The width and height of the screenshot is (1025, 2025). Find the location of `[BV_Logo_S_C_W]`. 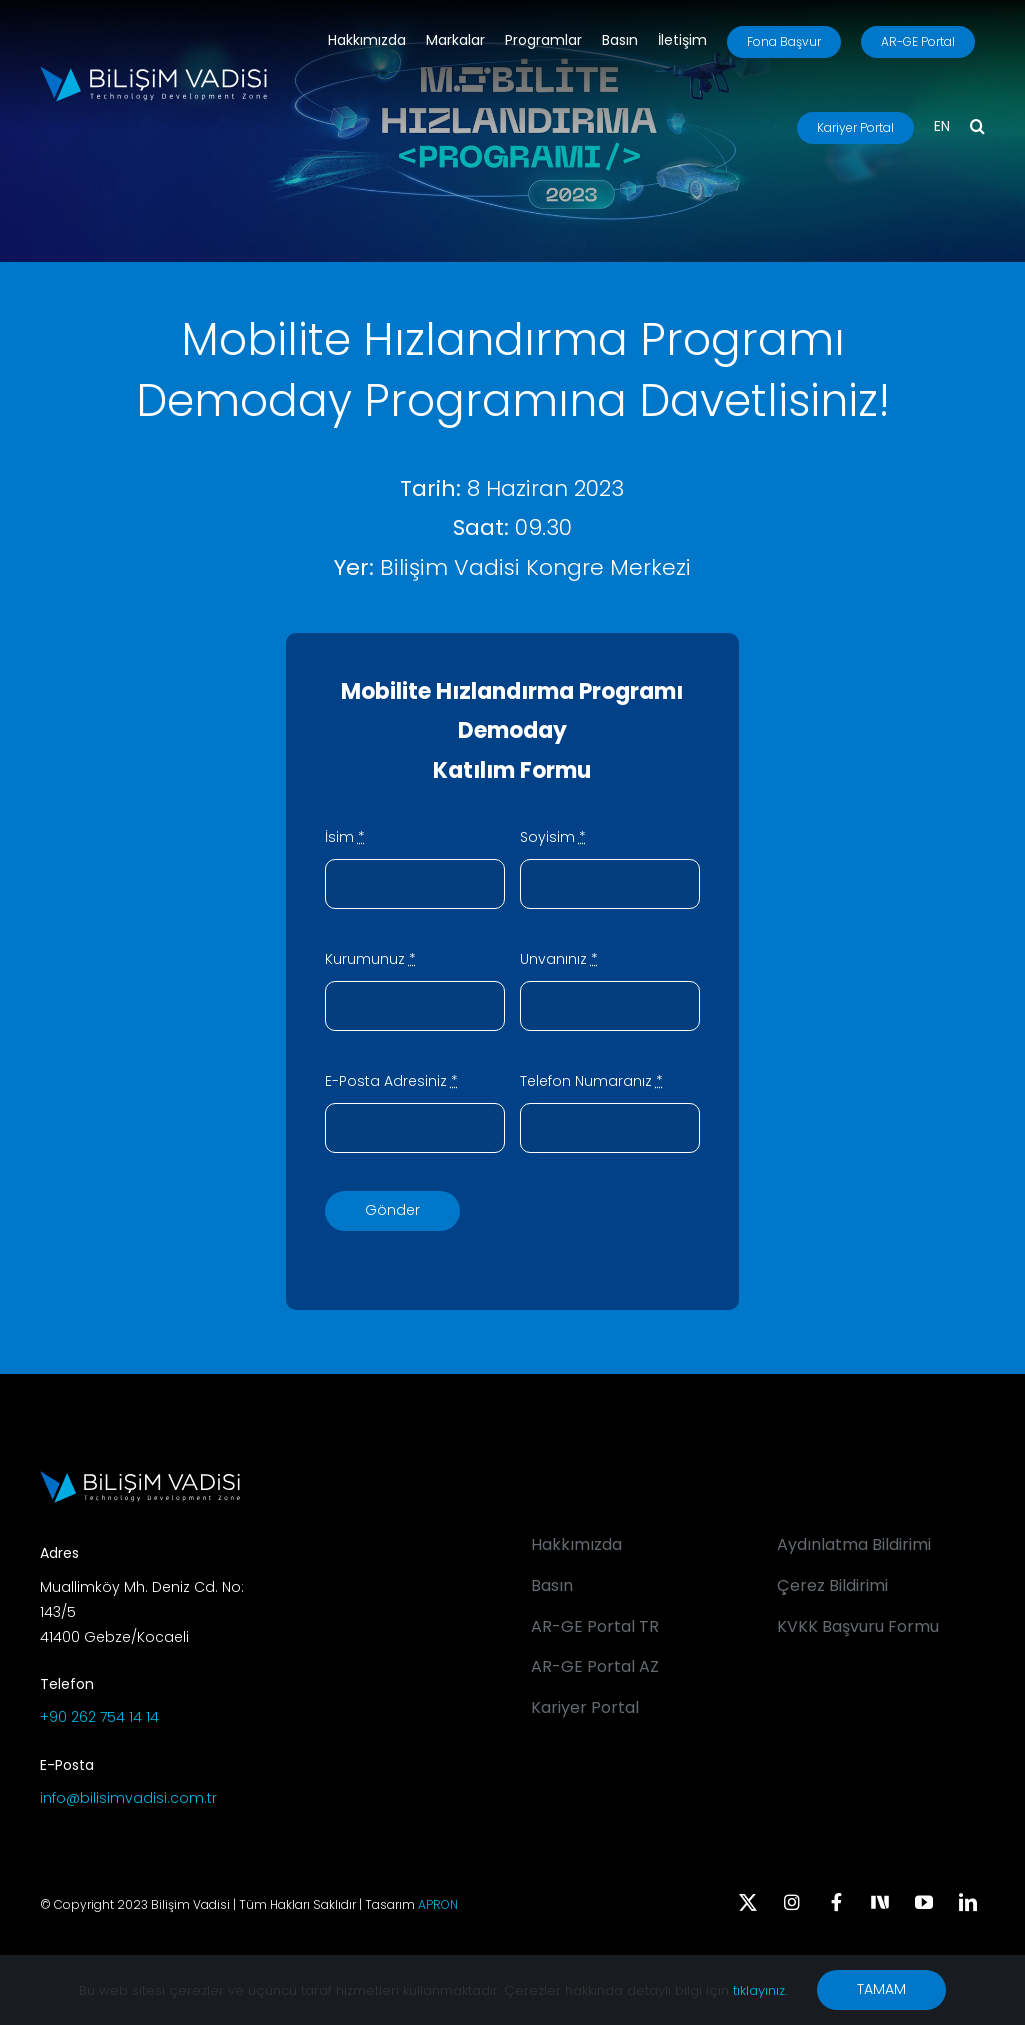

[BV_Logo_S_C_W] is located at coordinates (153, 73).